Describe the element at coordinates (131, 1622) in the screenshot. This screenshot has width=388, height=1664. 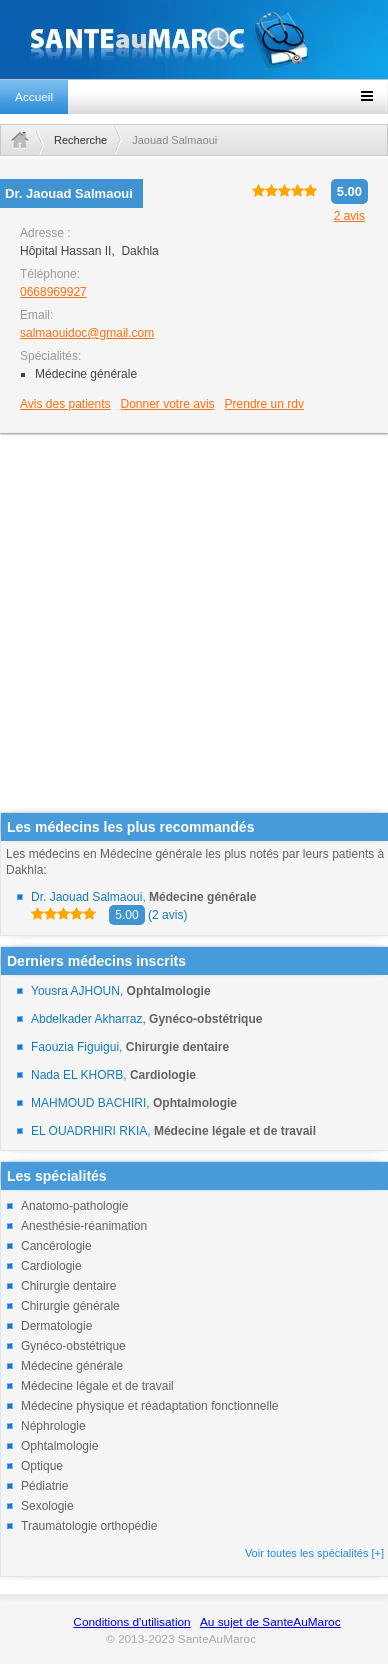
I see `Conditions d'utilisation` at that location.